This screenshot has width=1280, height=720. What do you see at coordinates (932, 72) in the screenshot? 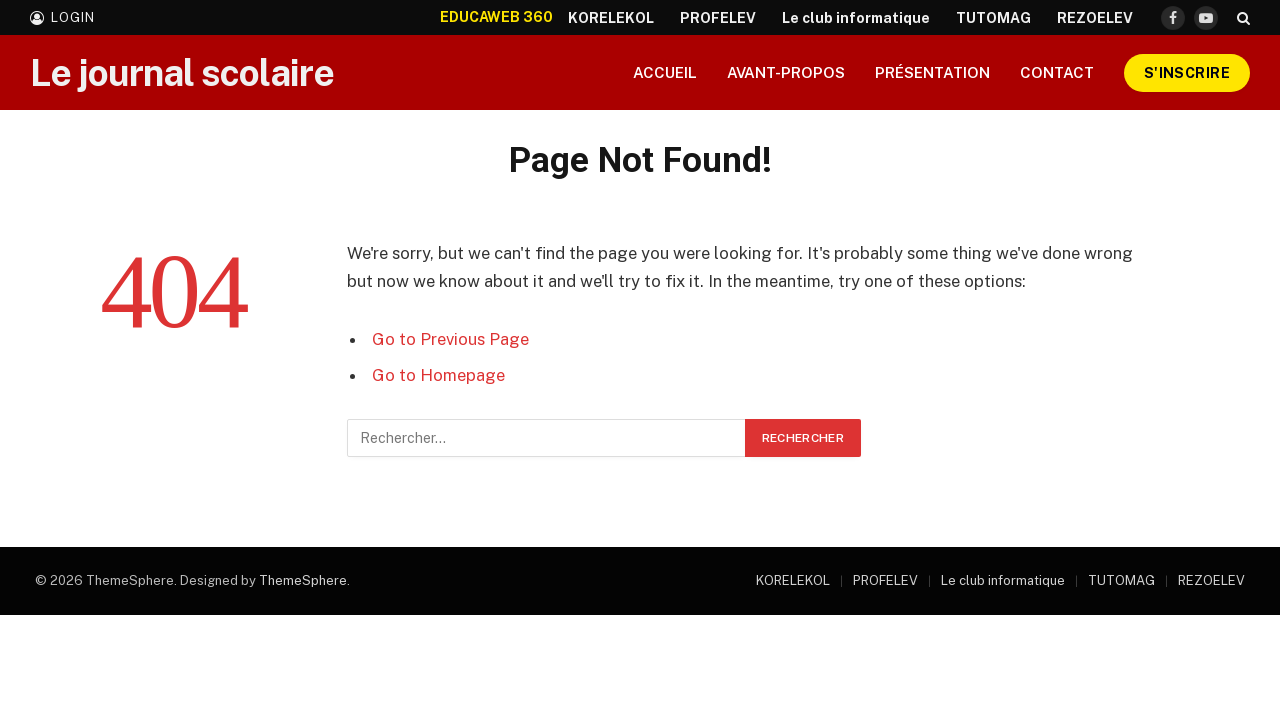
I see `Présentation` at bounding box center [932, 72].